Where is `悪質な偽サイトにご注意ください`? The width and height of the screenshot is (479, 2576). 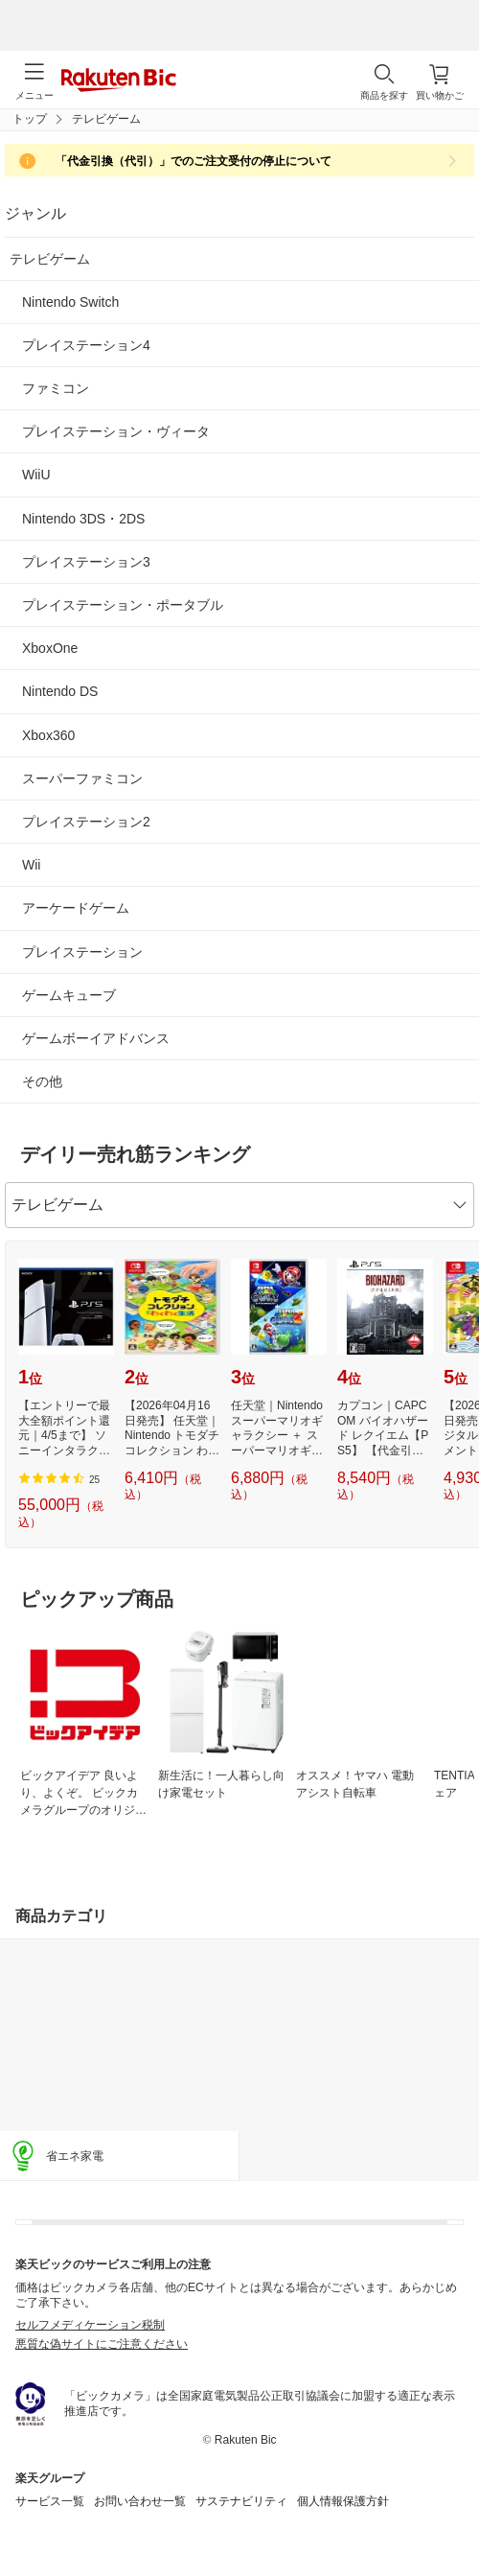 悪質な偽サイトにご注意ください is located at coordinates (101, 2344).